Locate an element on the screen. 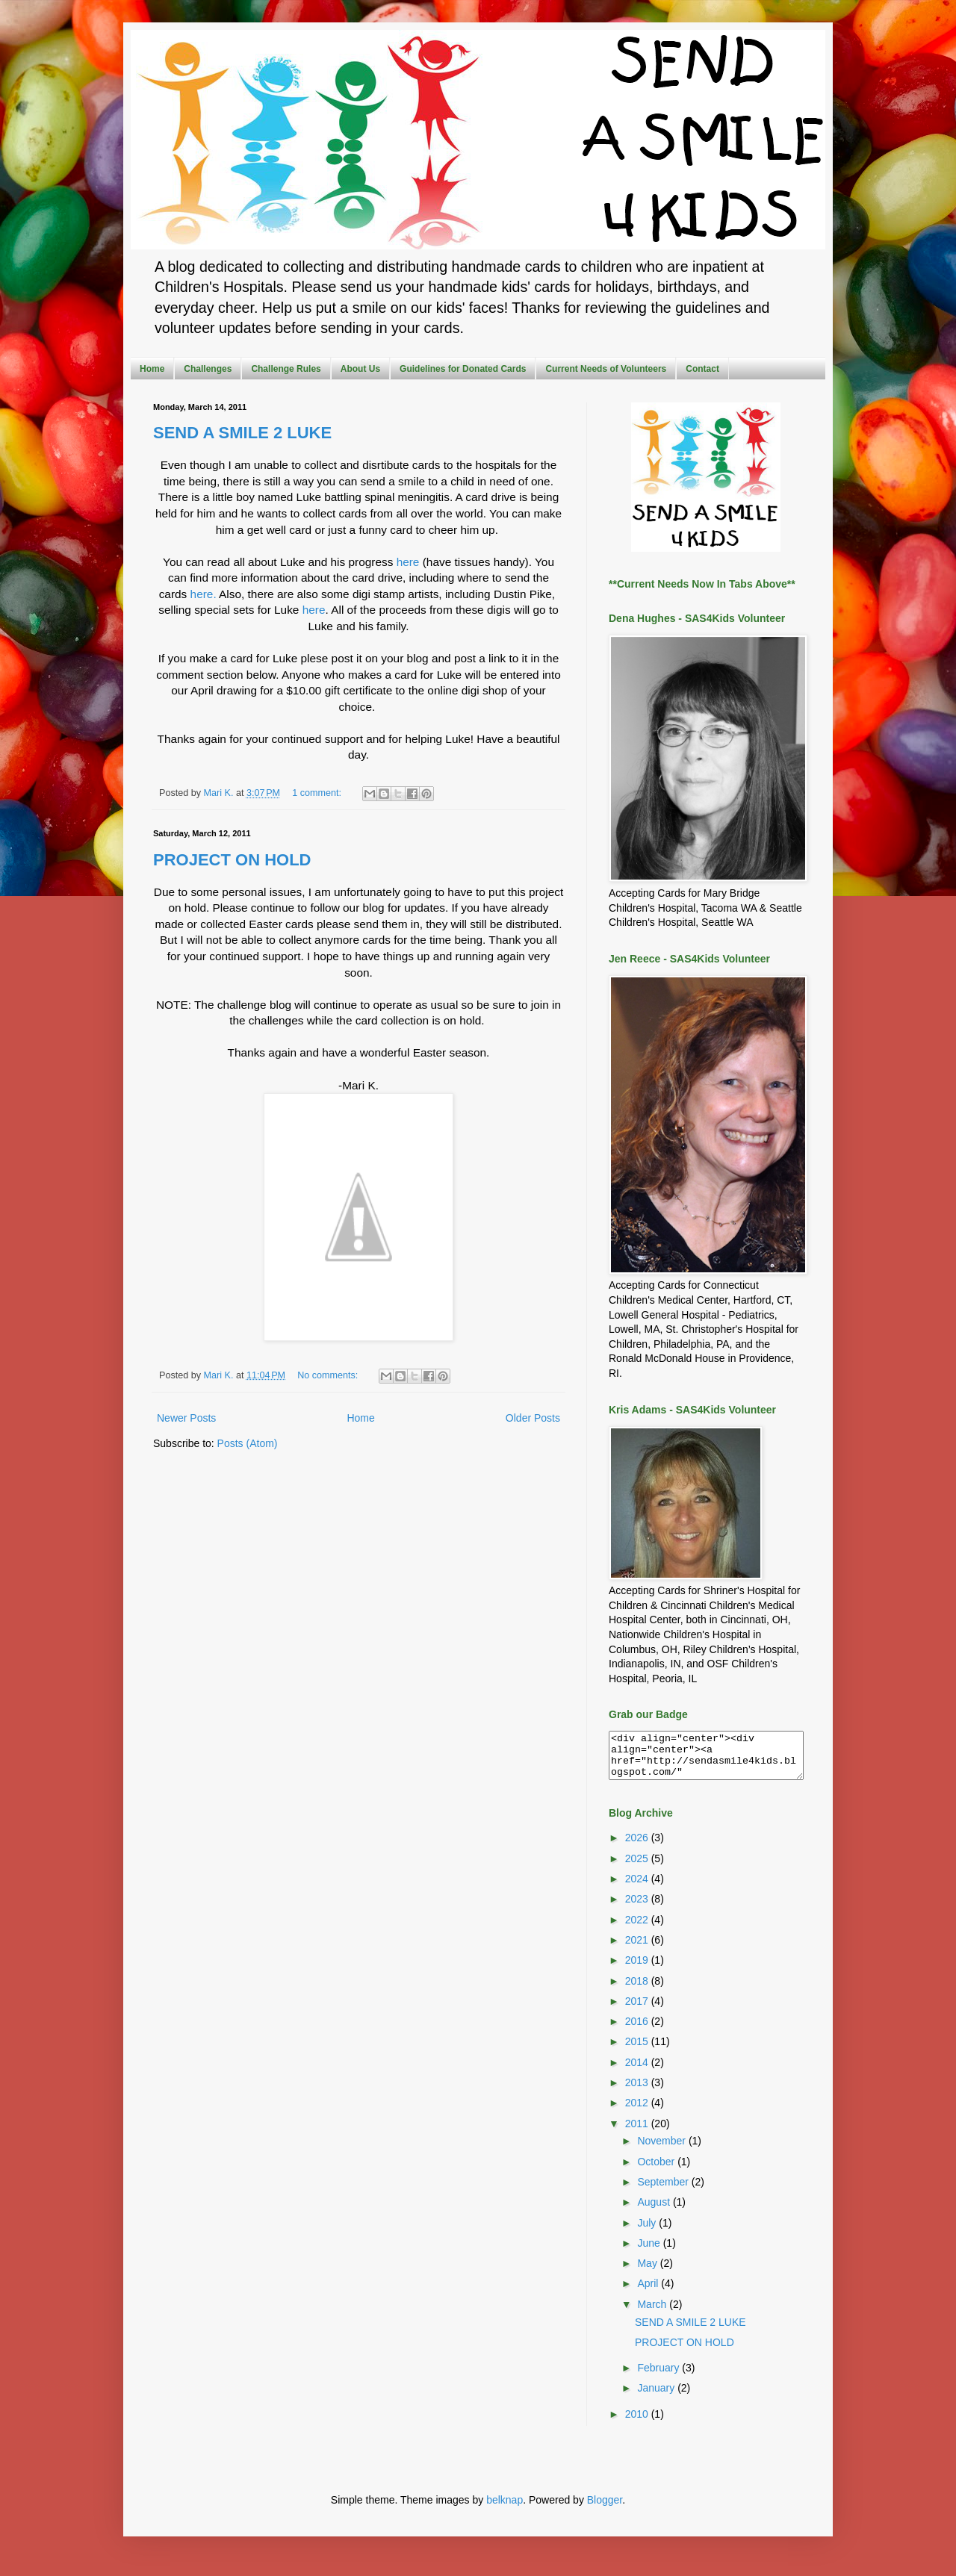 Image resolution: width=956 pixels, height=2576 pixels. No comments: is located at coordinates (329, 1375).